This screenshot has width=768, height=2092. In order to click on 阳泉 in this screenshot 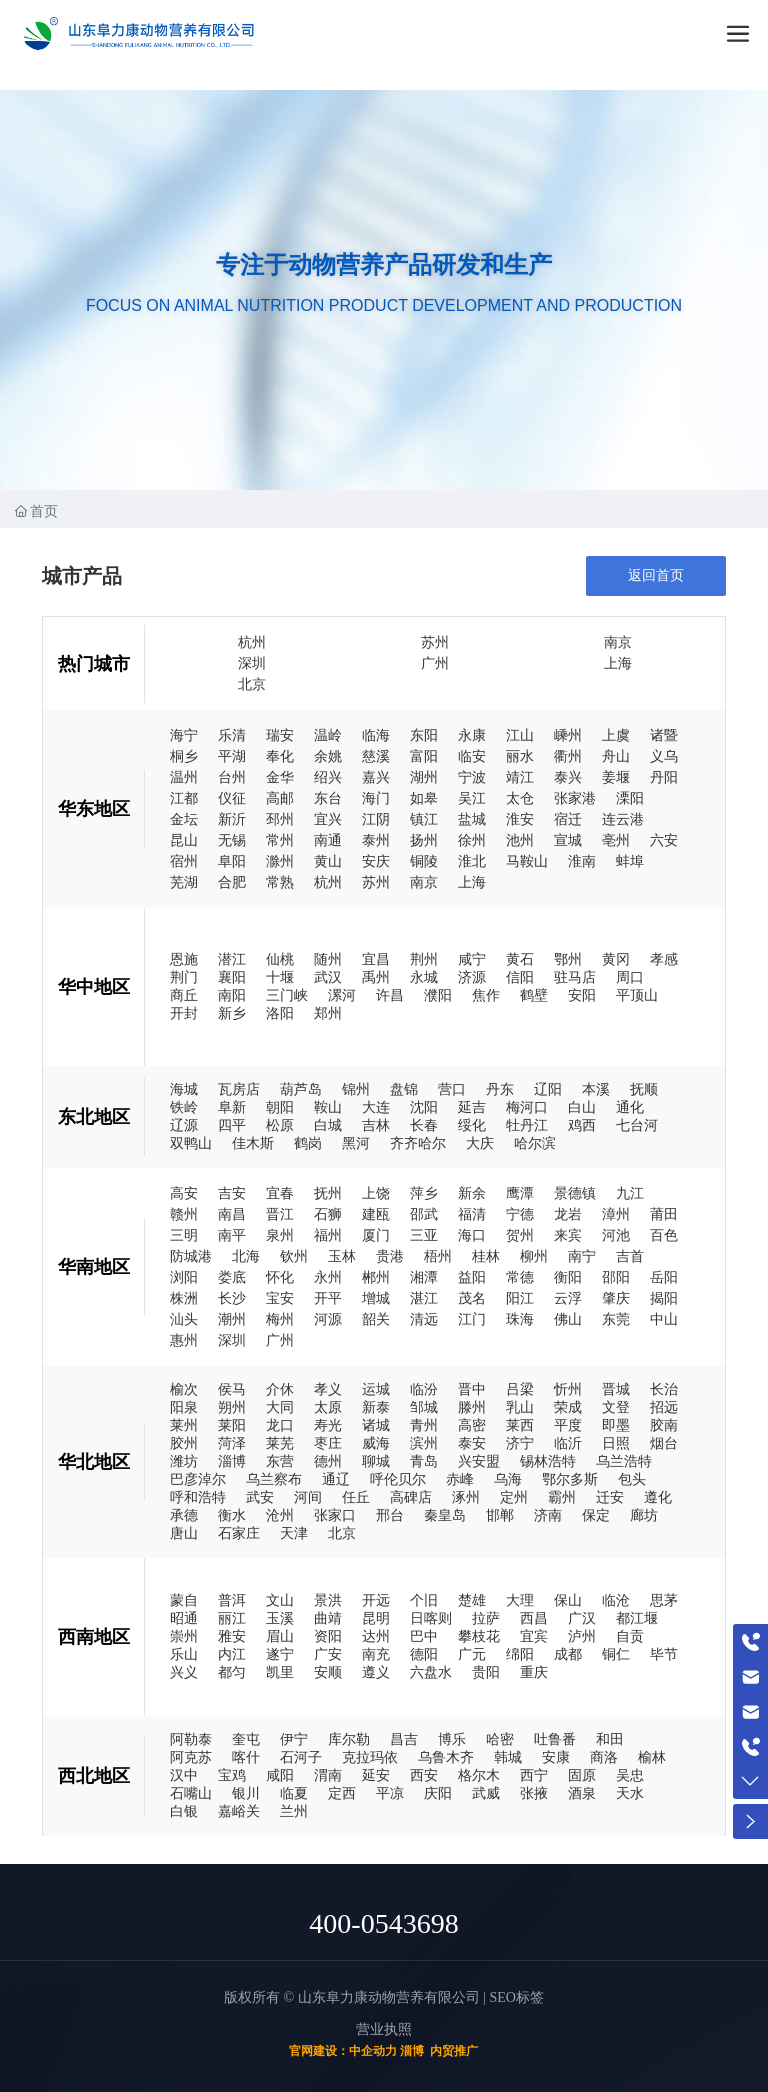, I will do `click(184, 1407)`.